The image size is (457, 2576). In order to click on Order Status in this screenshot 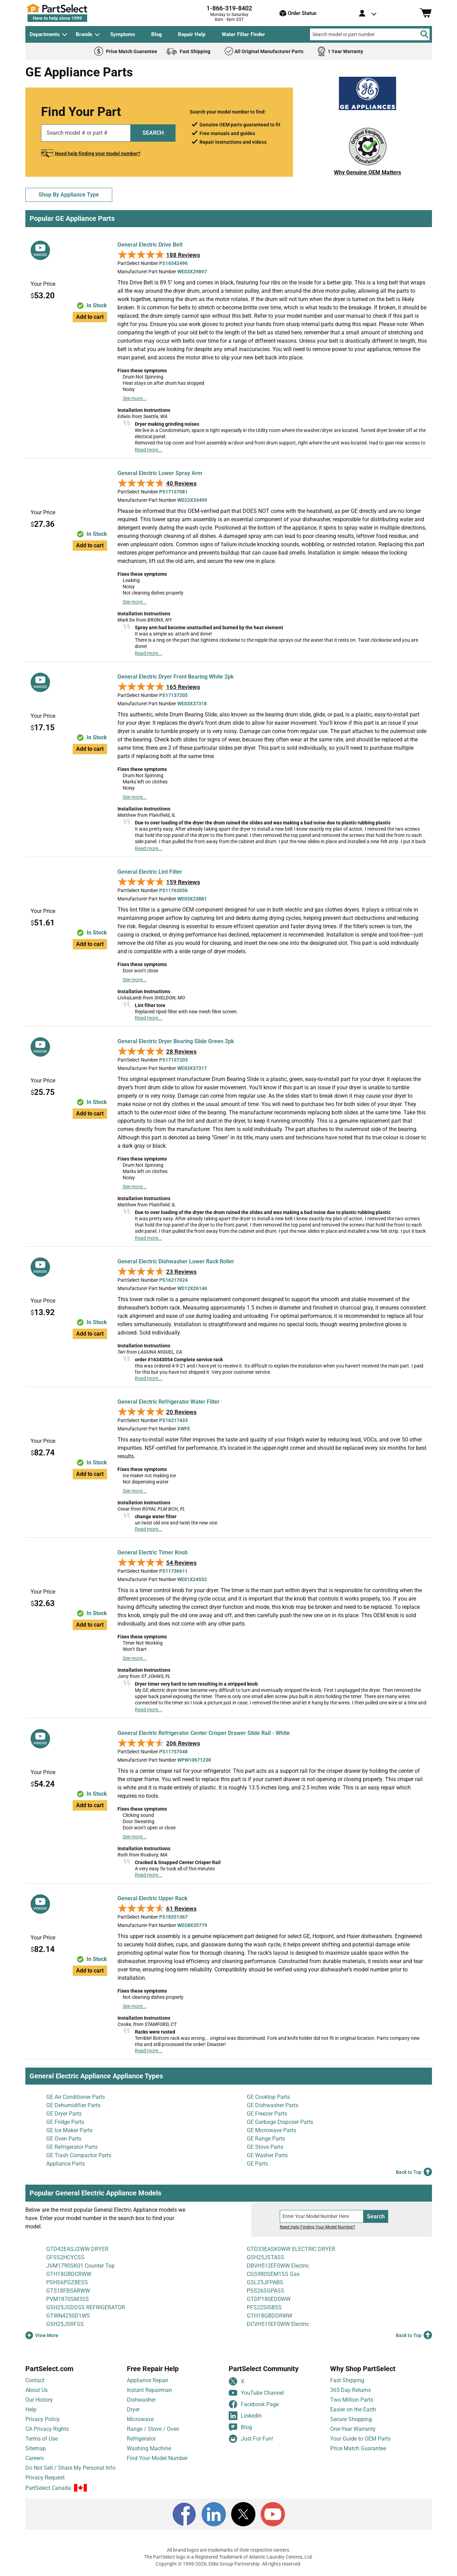, I will do `click(298, 13)`.